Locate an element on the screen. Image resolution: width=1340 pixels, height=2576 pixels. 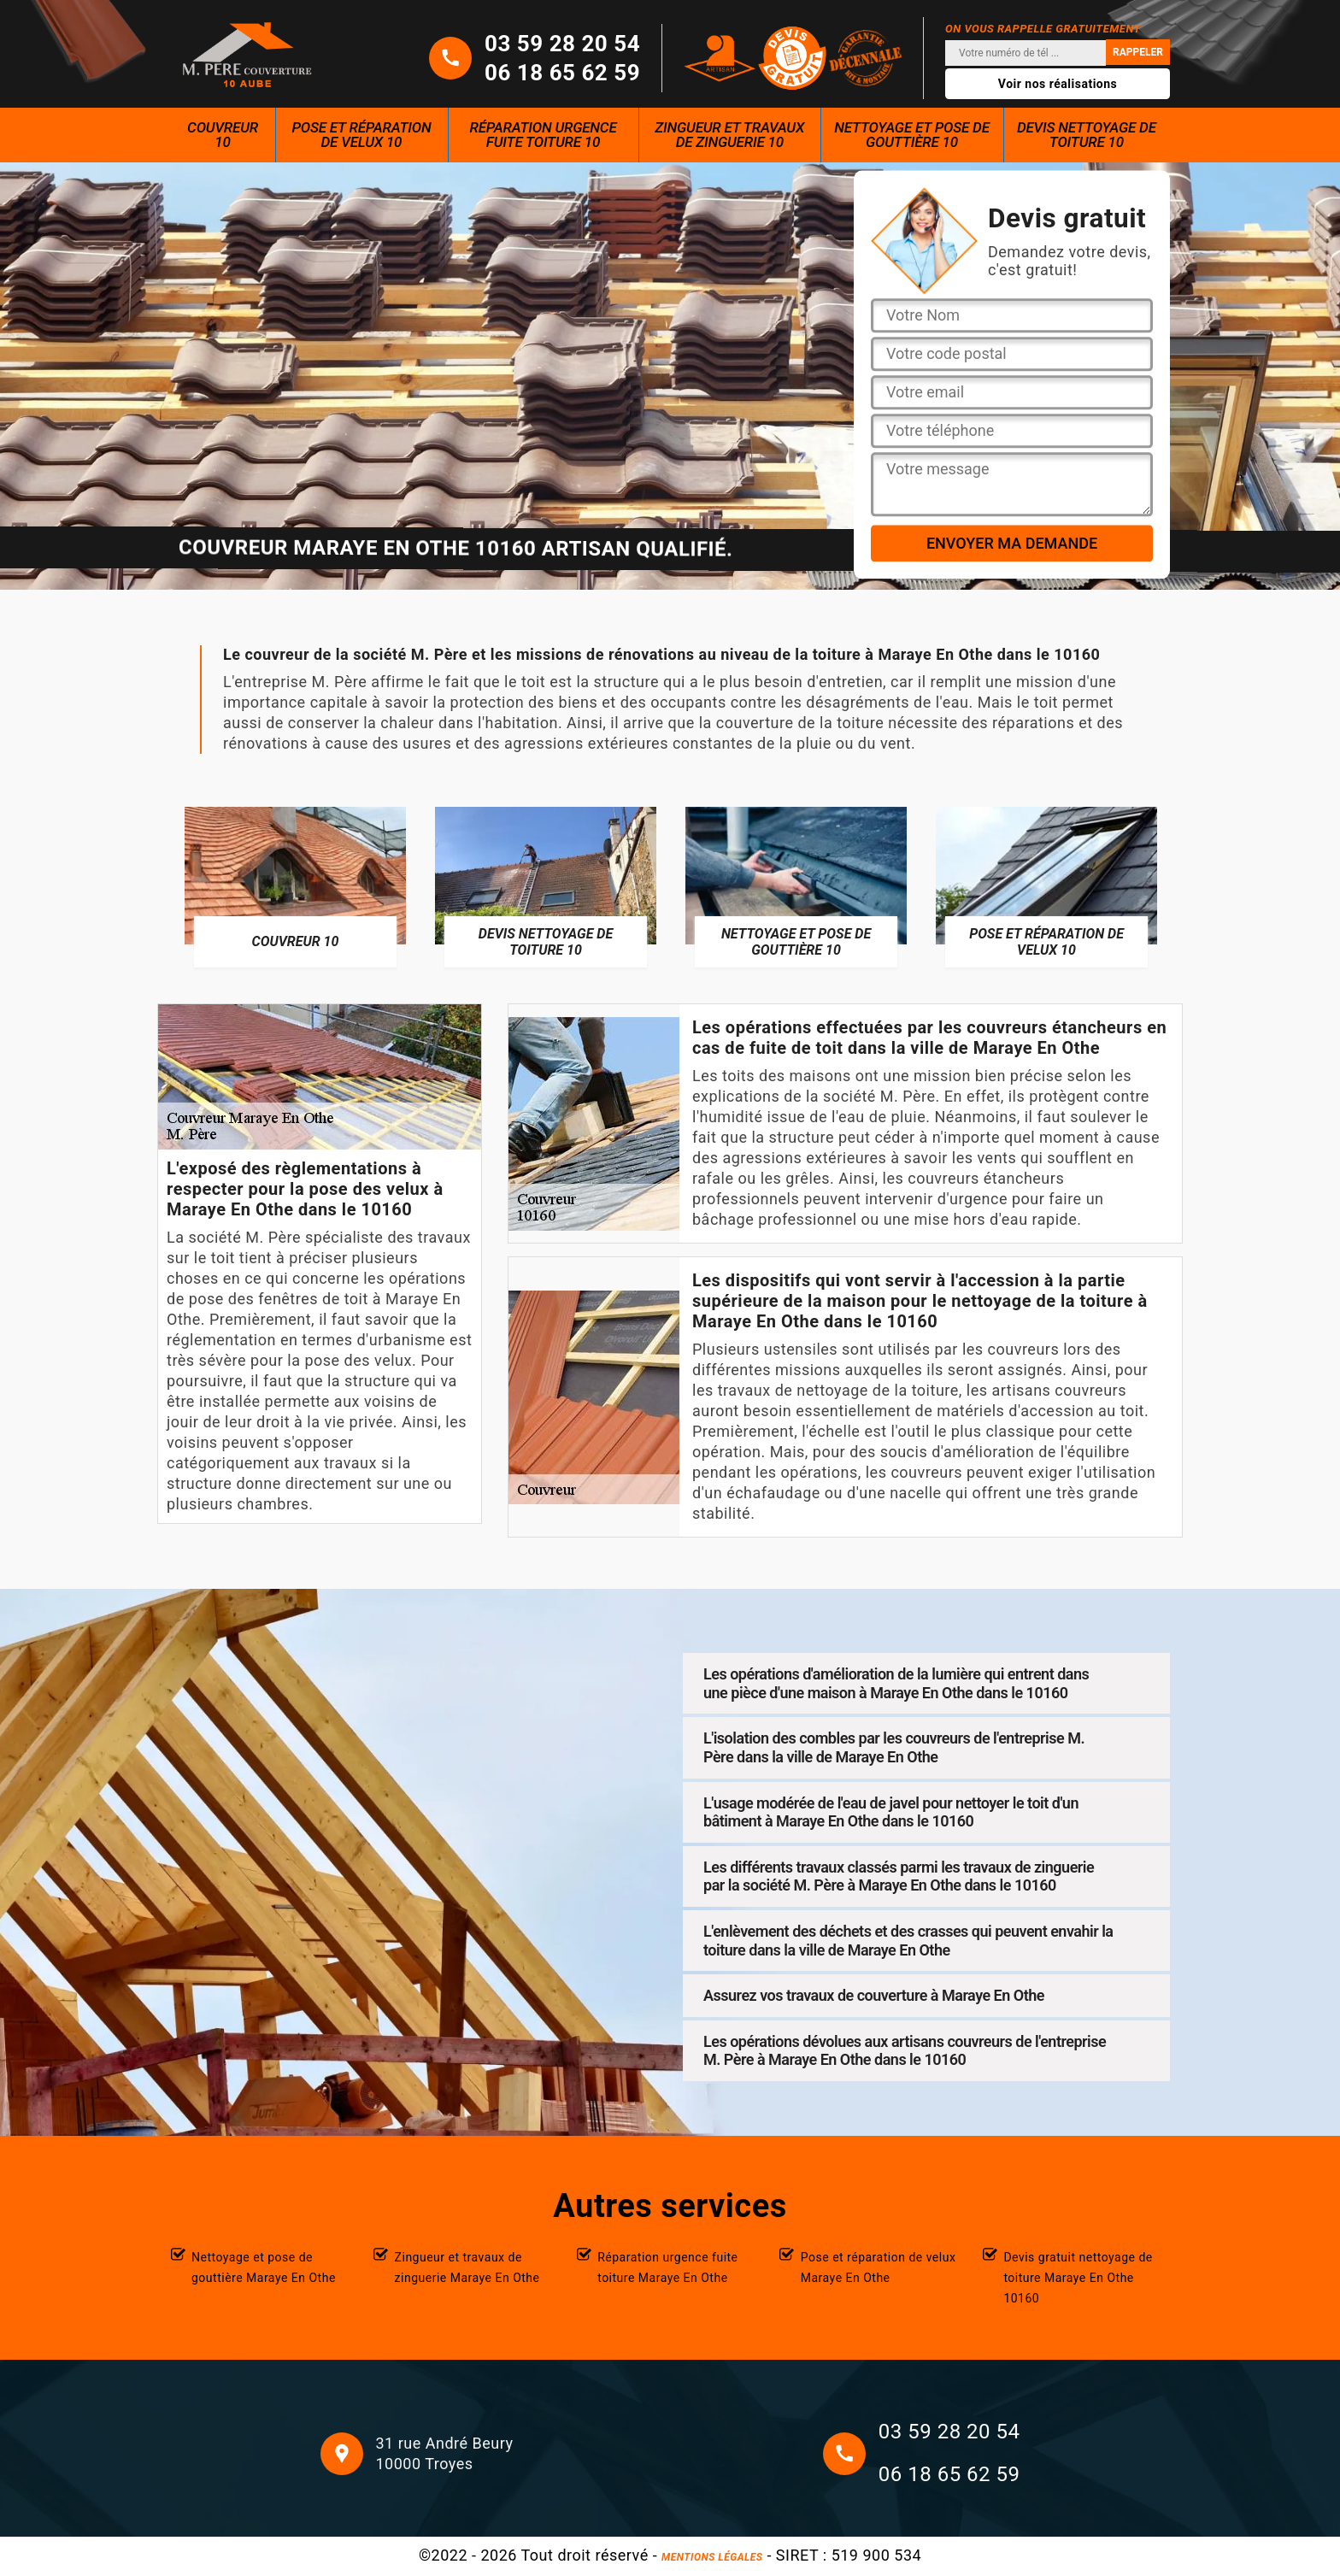
Nettoyage et pose de gouttière 10 is located at coordinates (912, 134).